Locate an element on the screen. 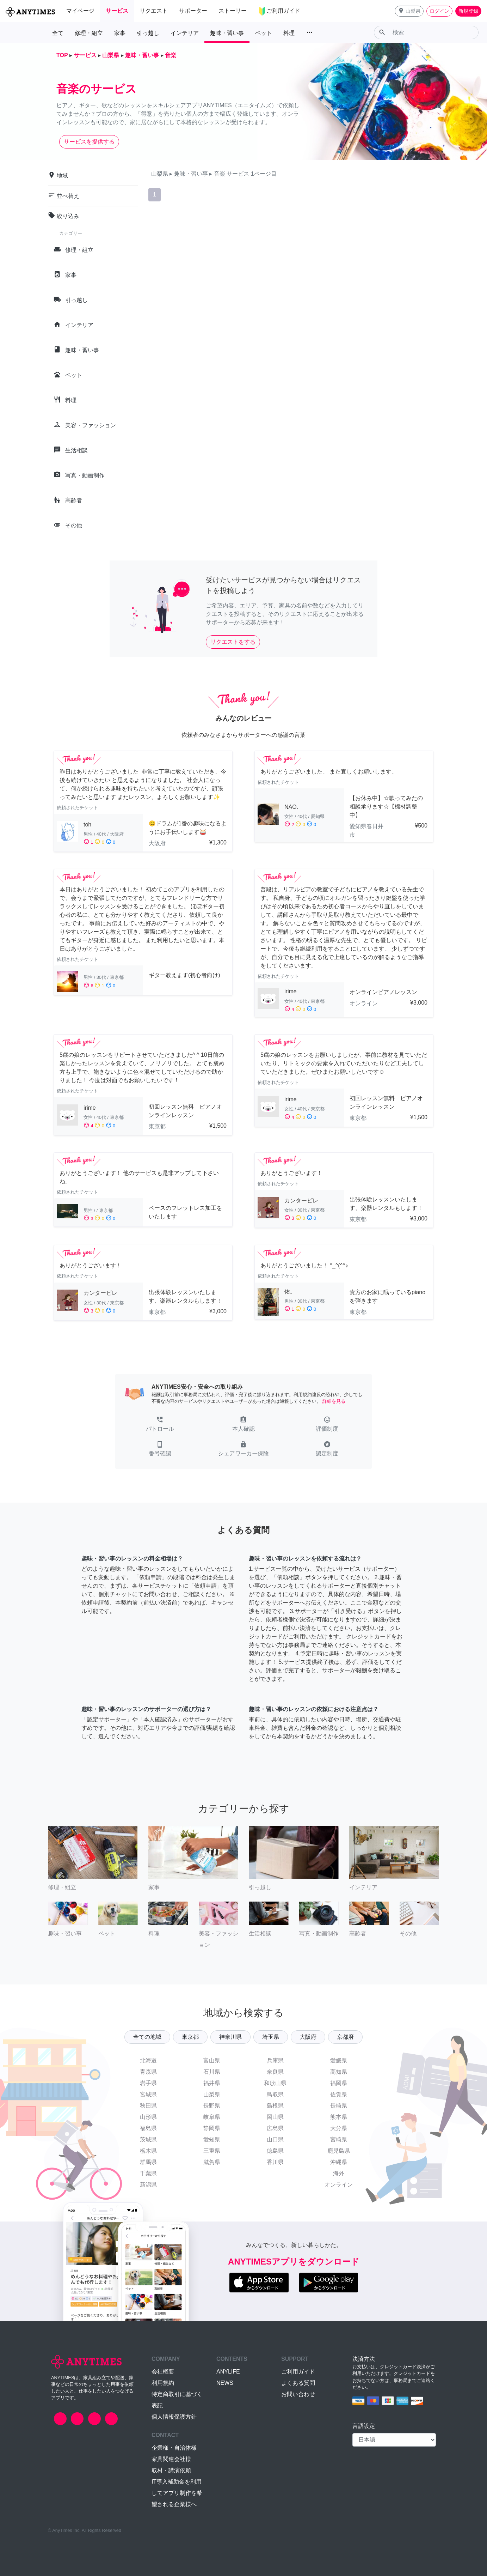  静岡県 is located at coordinates (211, 2128).